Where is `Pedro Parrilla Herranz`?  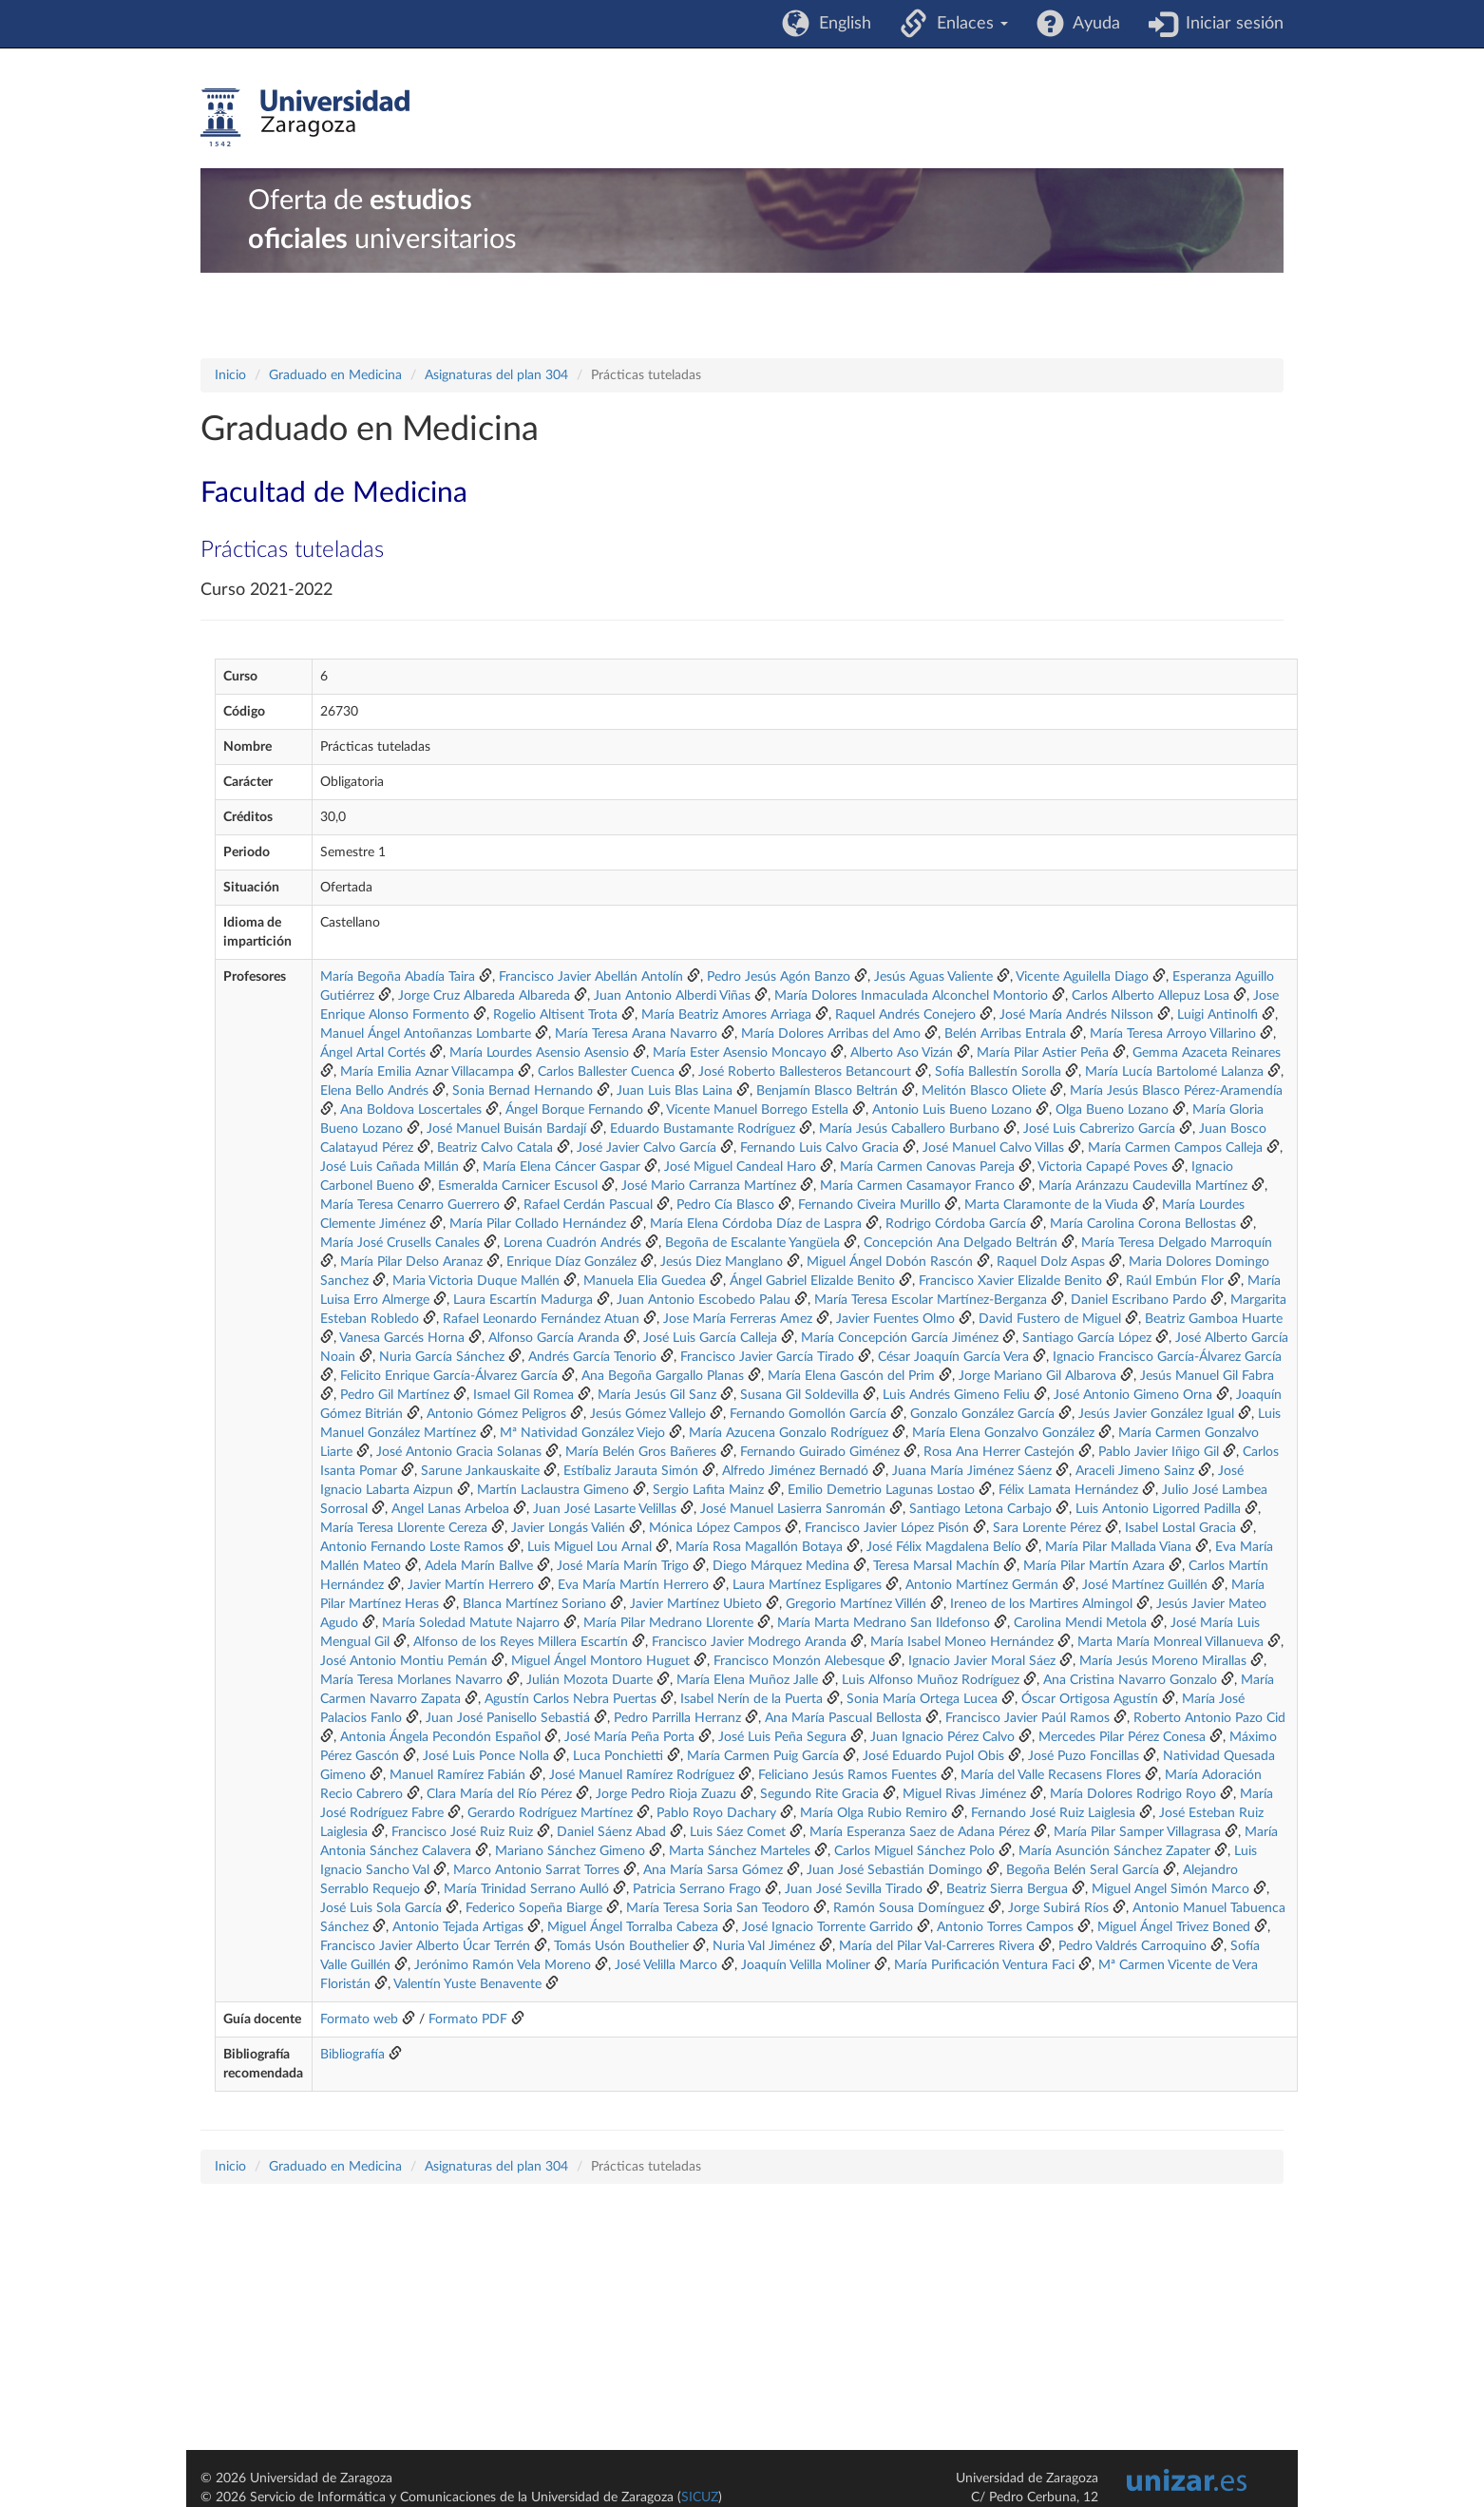
Pedro Parrilla Herranz is located at coordinates (677, 1718).